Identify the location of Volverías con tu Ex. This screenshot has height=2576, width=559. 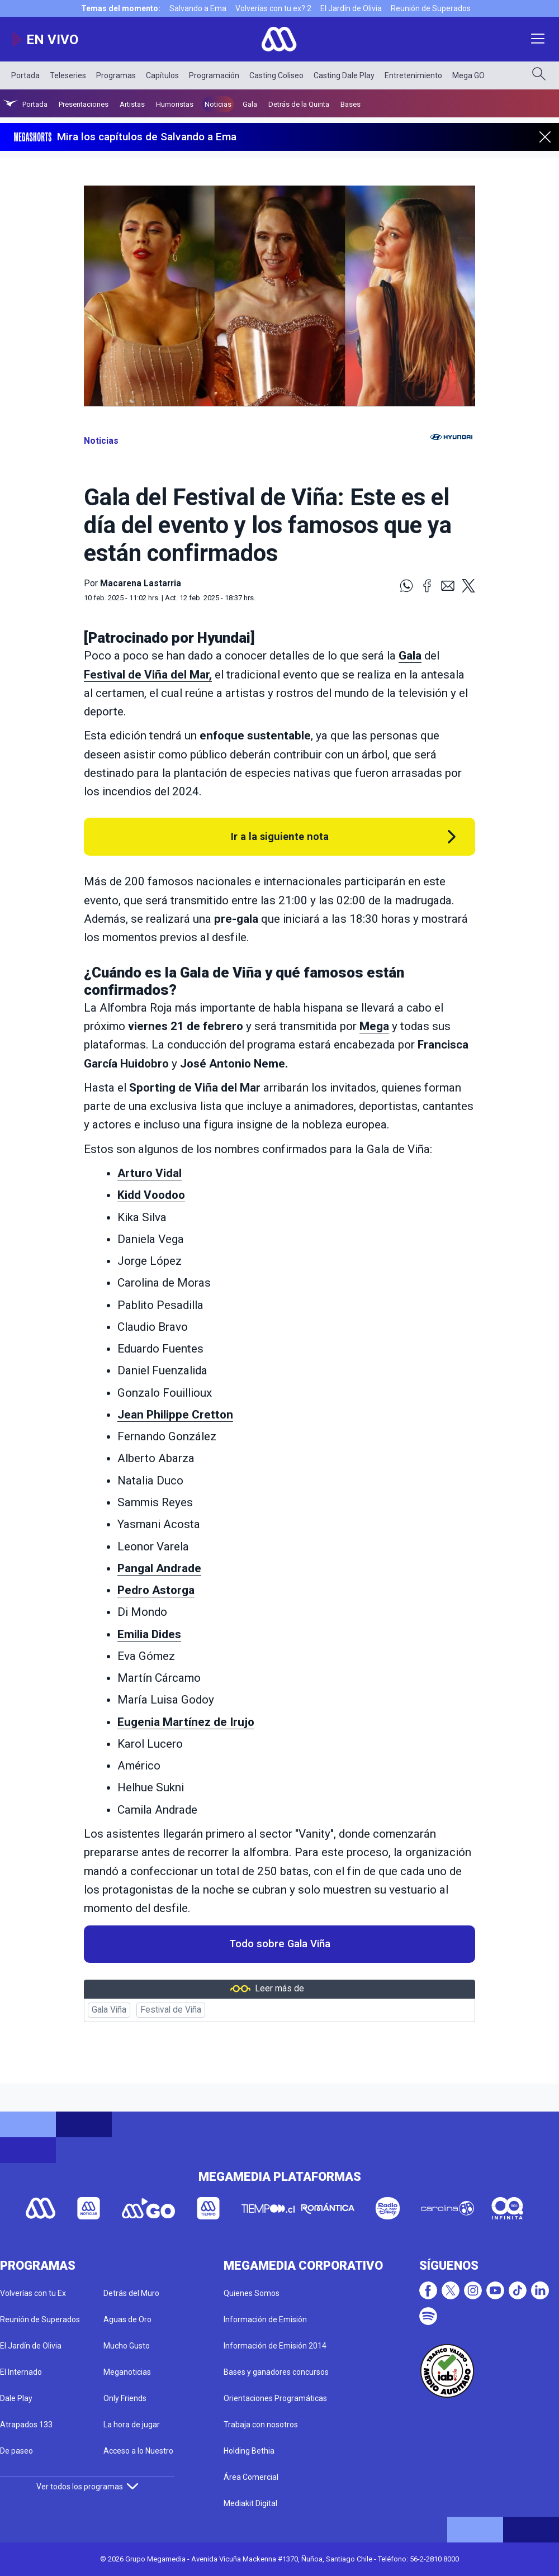
(33, 2293).